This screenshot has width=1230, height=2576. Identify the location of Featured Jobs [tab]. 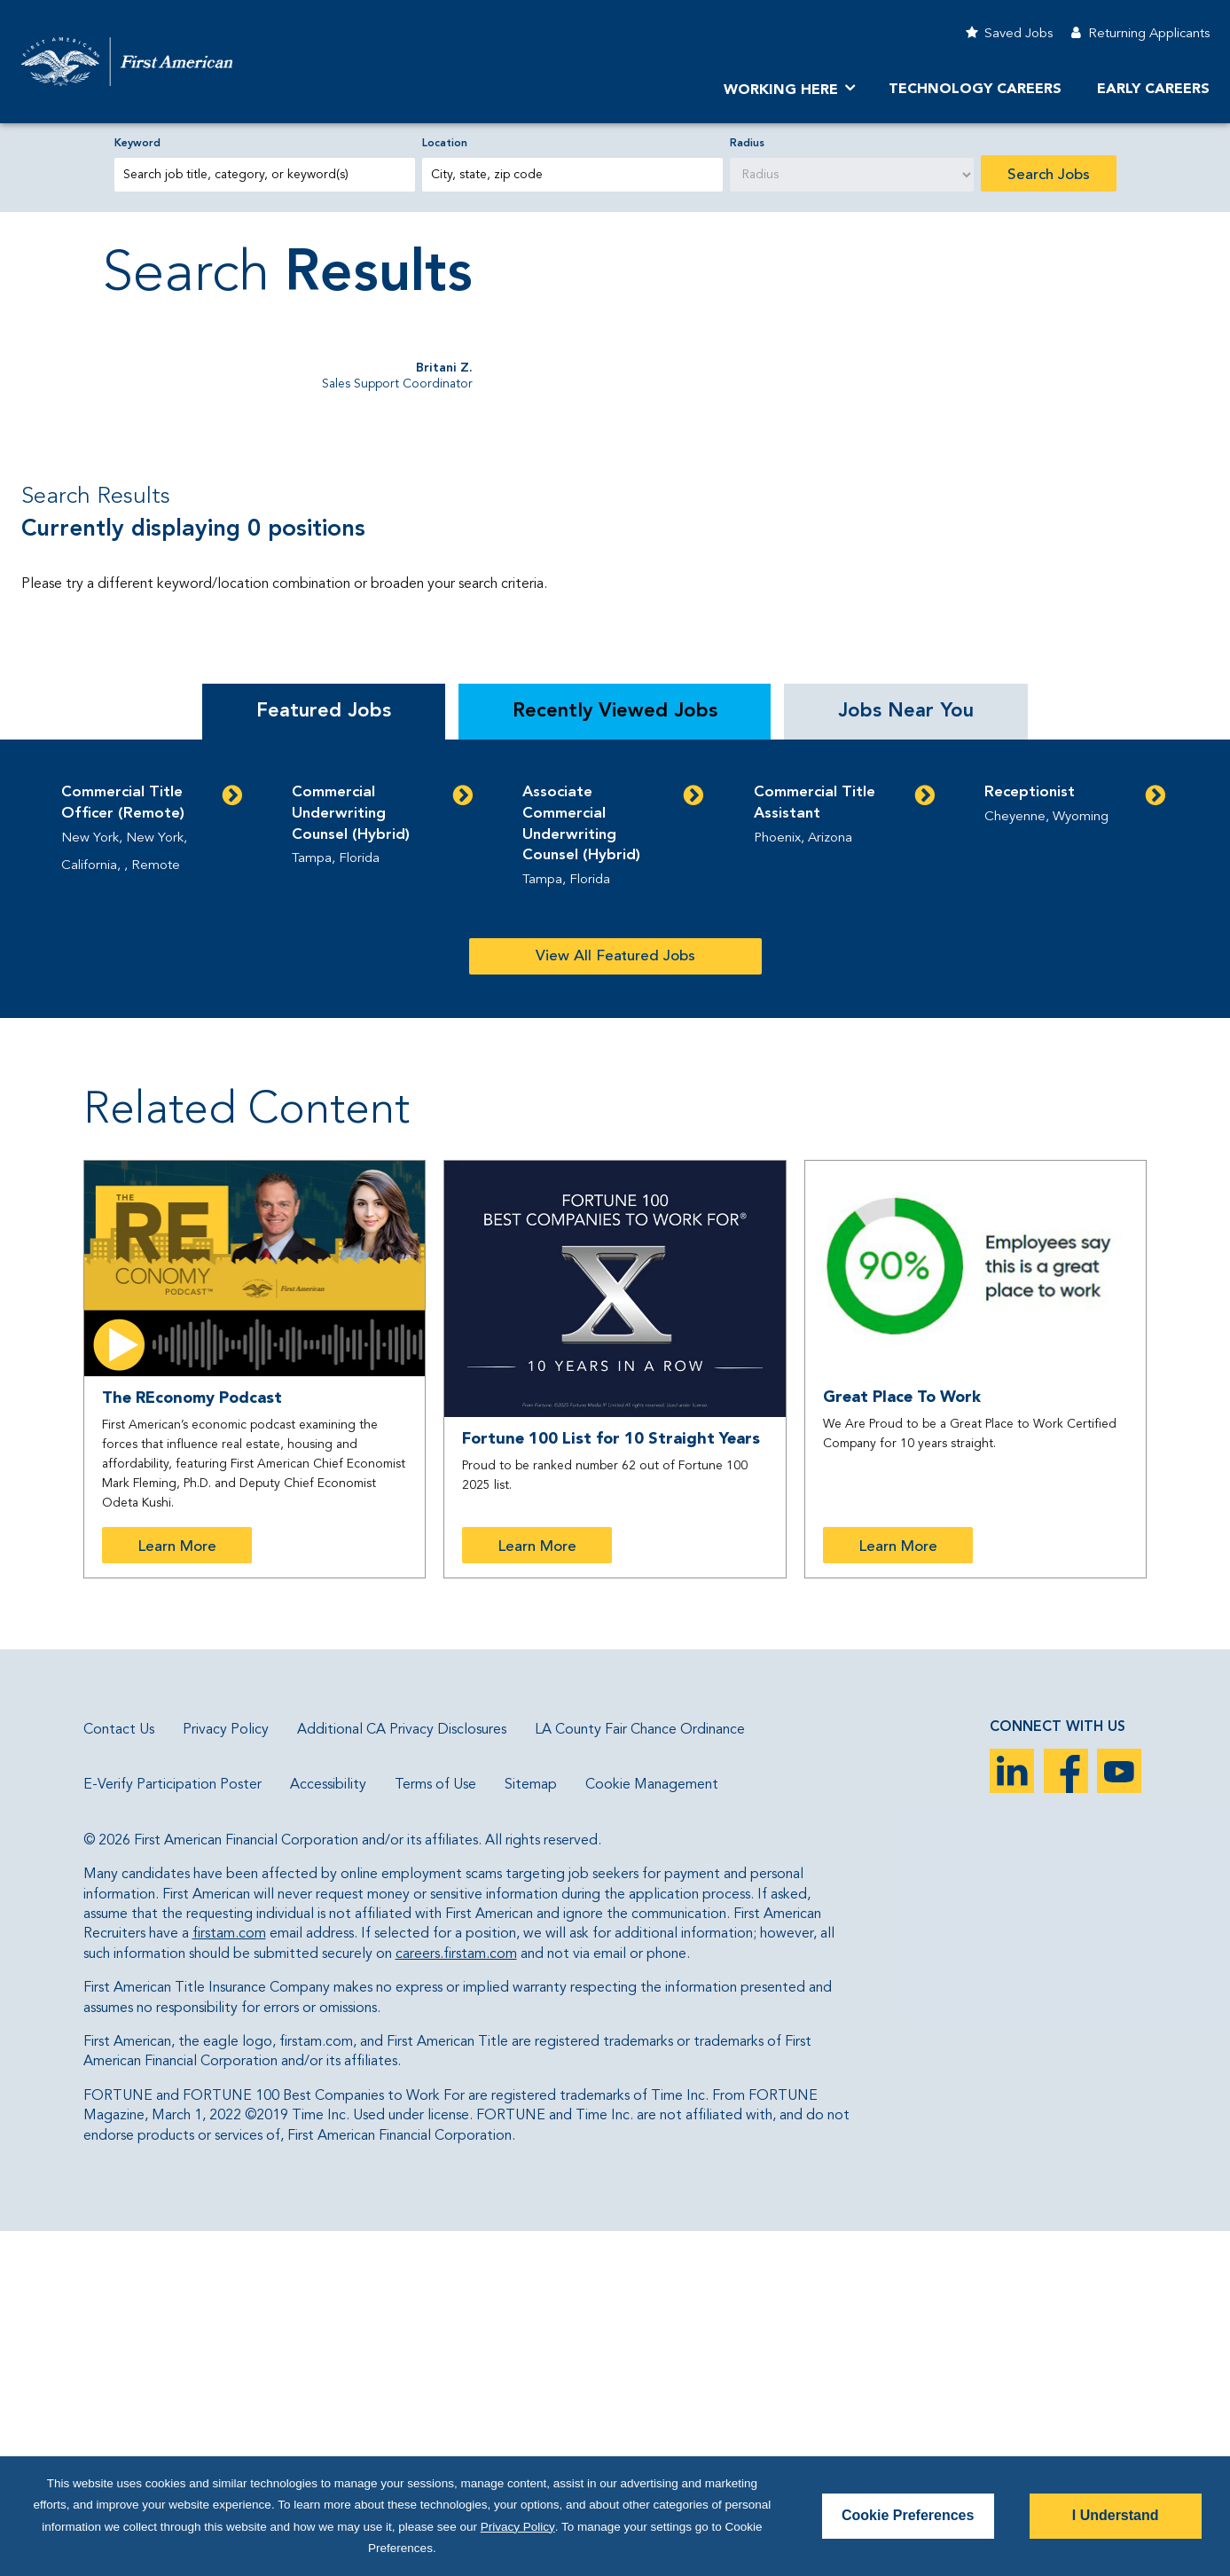
(323, 1055).